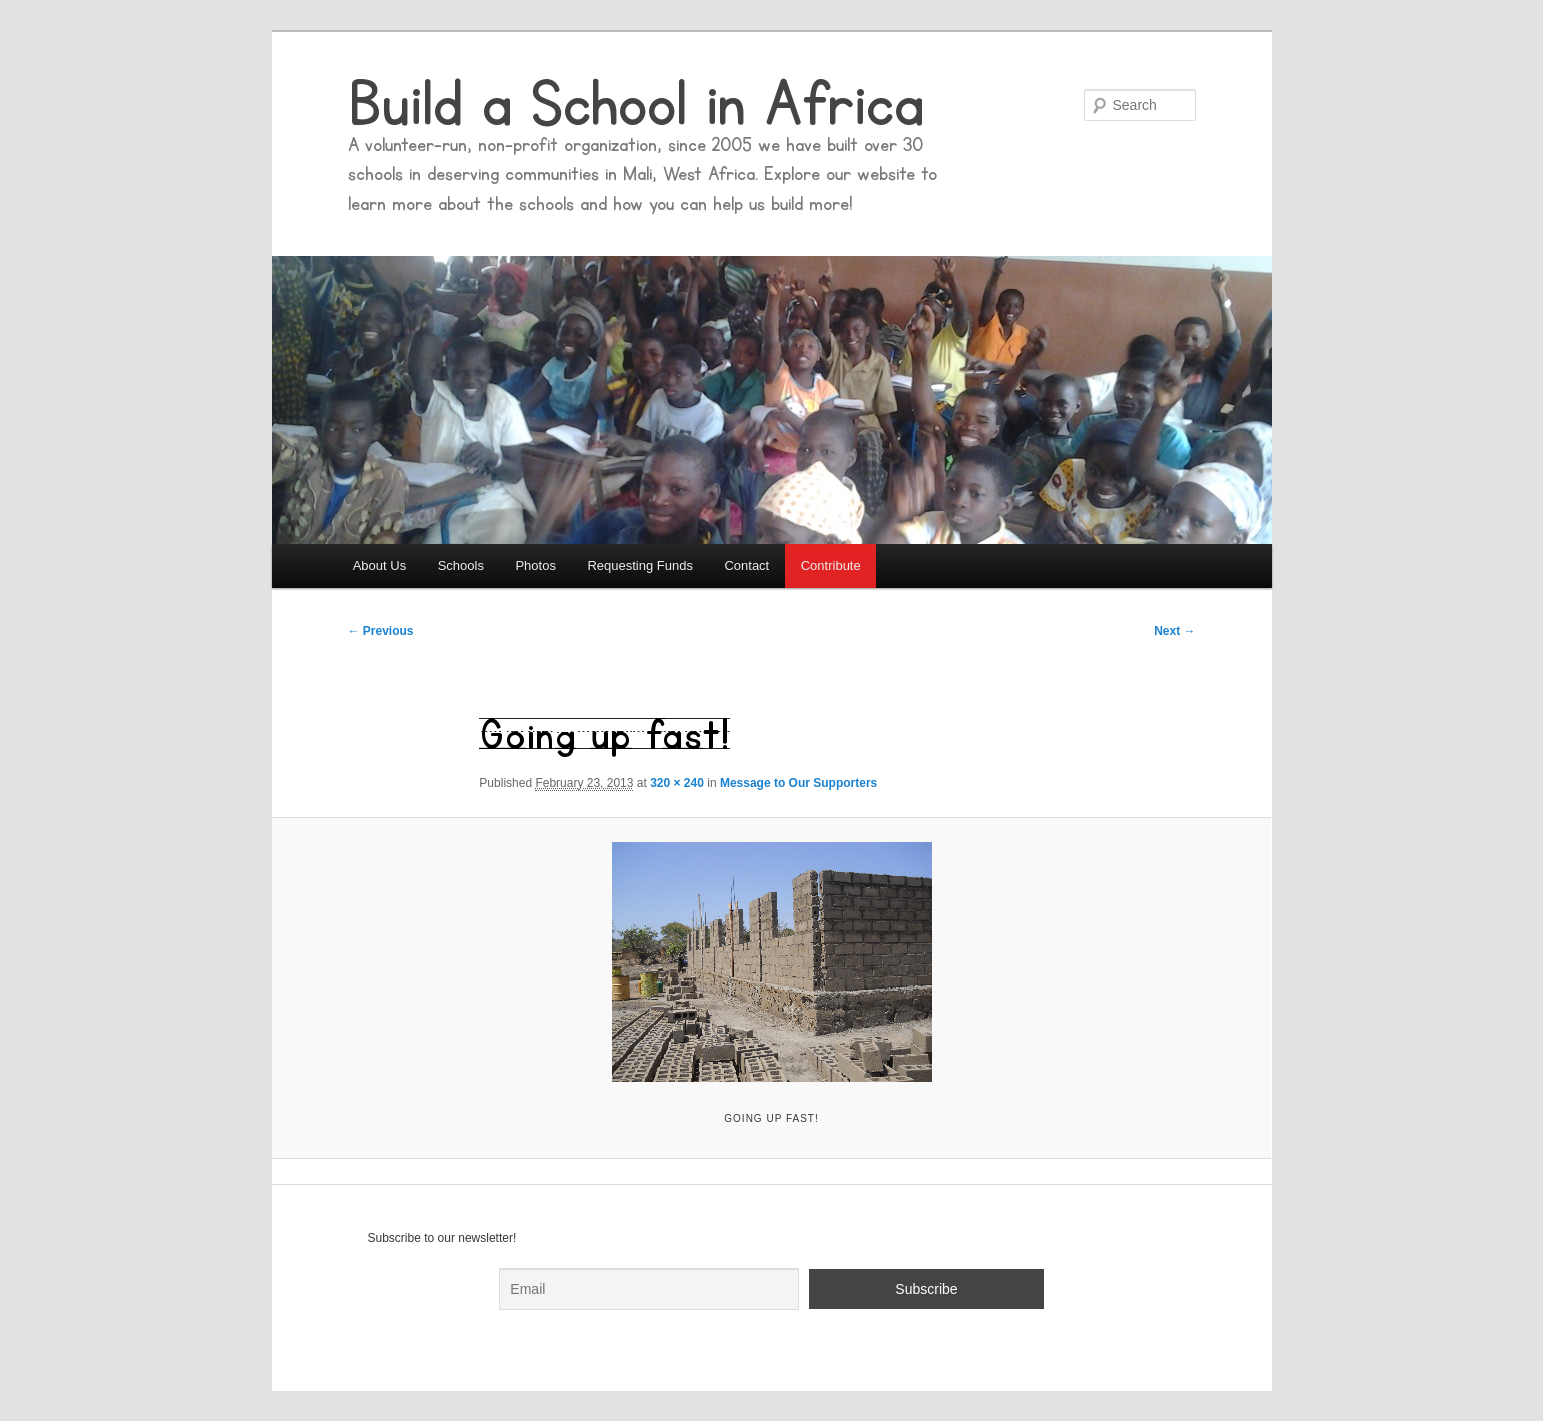 This screenshot has height=1421, width=1543. What do you see at coordinates (677, 783) in the screenshot?
I see `320 × 240` at bounding box center [677, 783].